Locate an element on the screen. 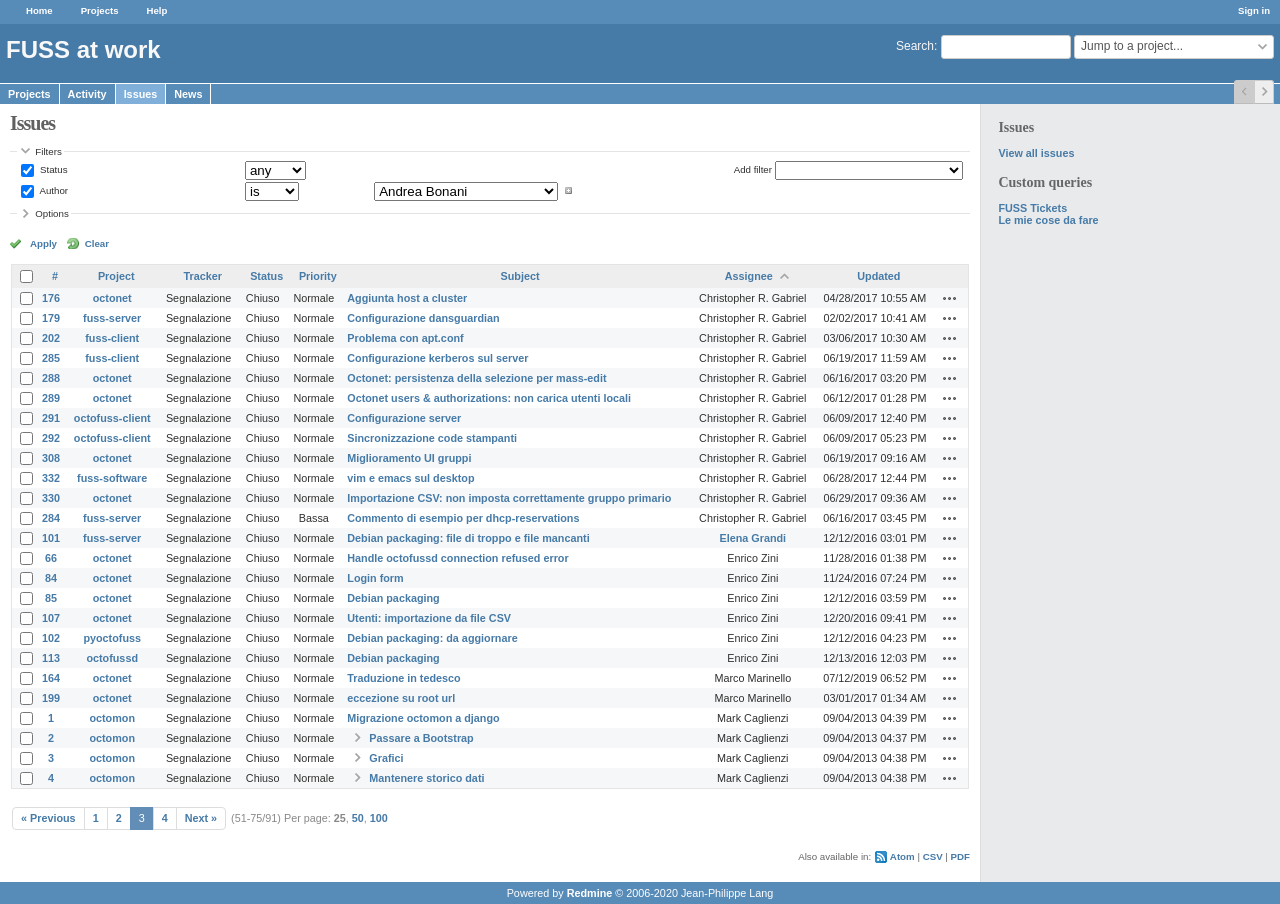 This screenshot has height=904, width=1280. fuss-software is located at coordinates (112, 478).